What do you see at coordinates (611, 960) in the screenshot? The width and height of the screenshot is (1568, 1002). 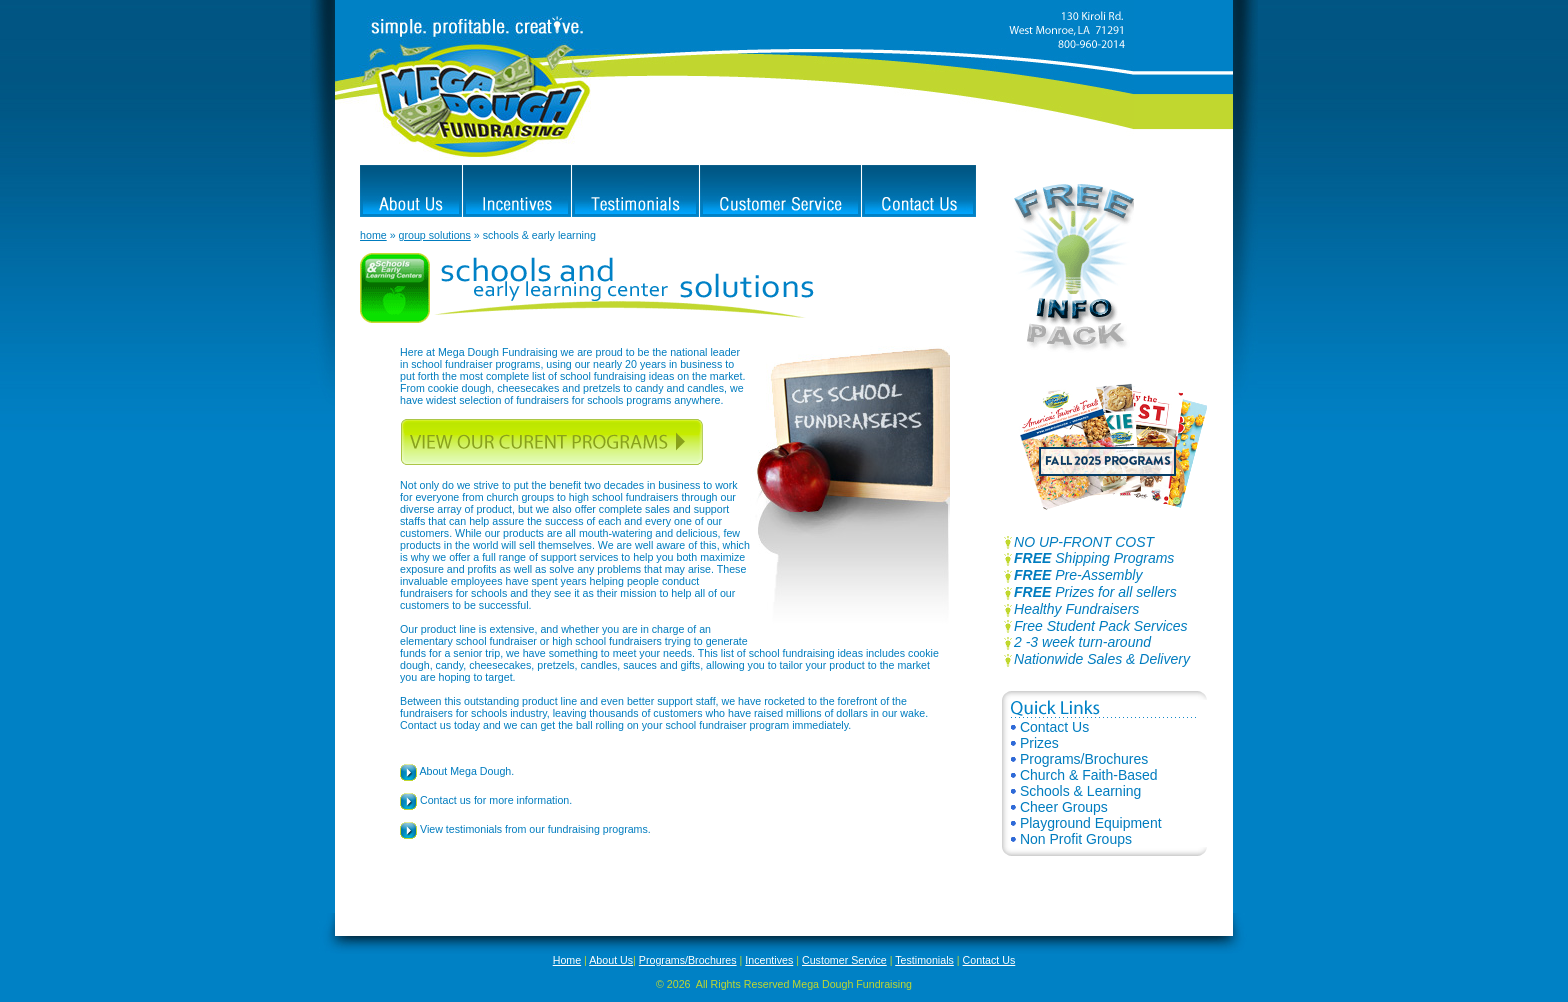 I see `About Us` at bounding box center [611, 960].